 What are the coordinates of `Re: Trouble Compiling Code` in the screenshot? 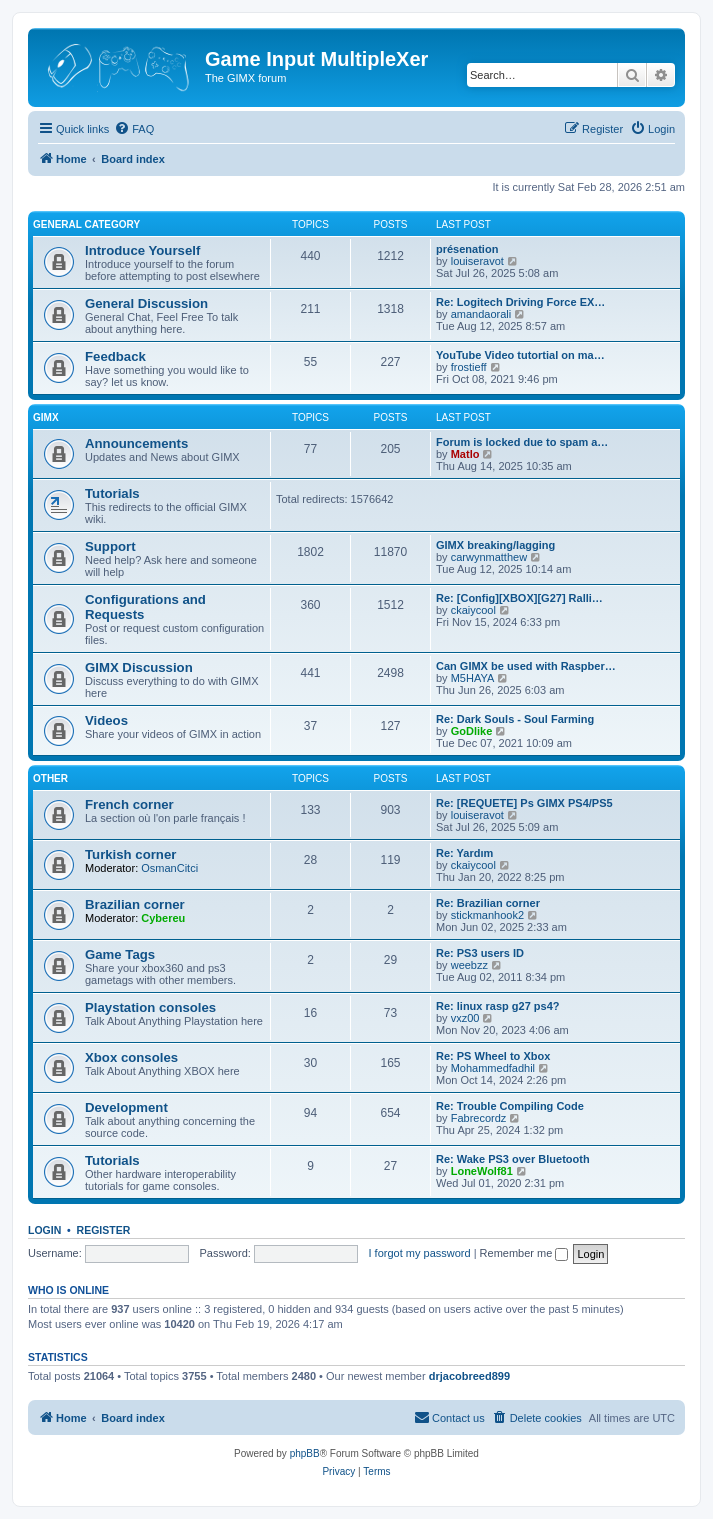 It's located at (510, 1106).